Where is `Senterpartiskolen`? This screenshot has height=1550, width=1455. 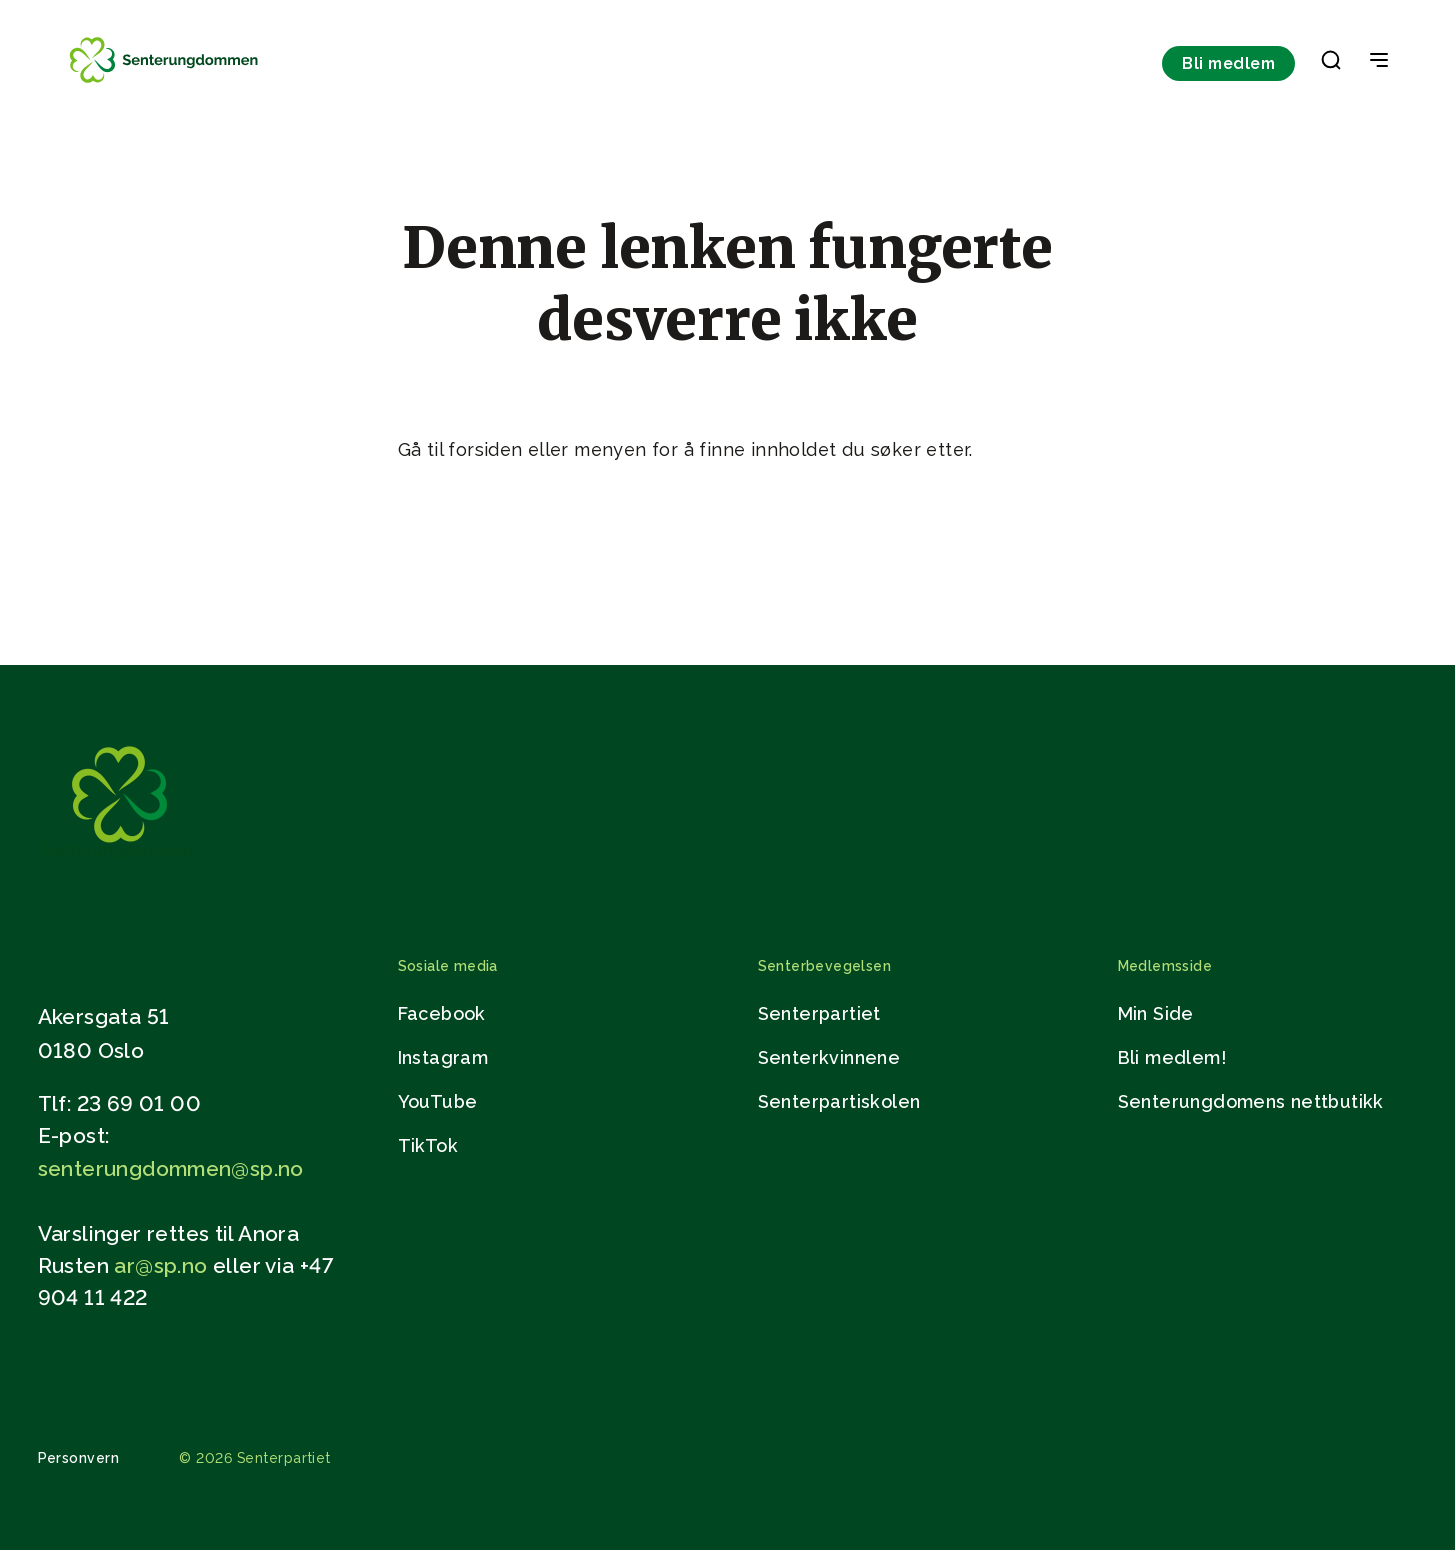 Senterpartiskolen is located at coordinates (839, 1101).